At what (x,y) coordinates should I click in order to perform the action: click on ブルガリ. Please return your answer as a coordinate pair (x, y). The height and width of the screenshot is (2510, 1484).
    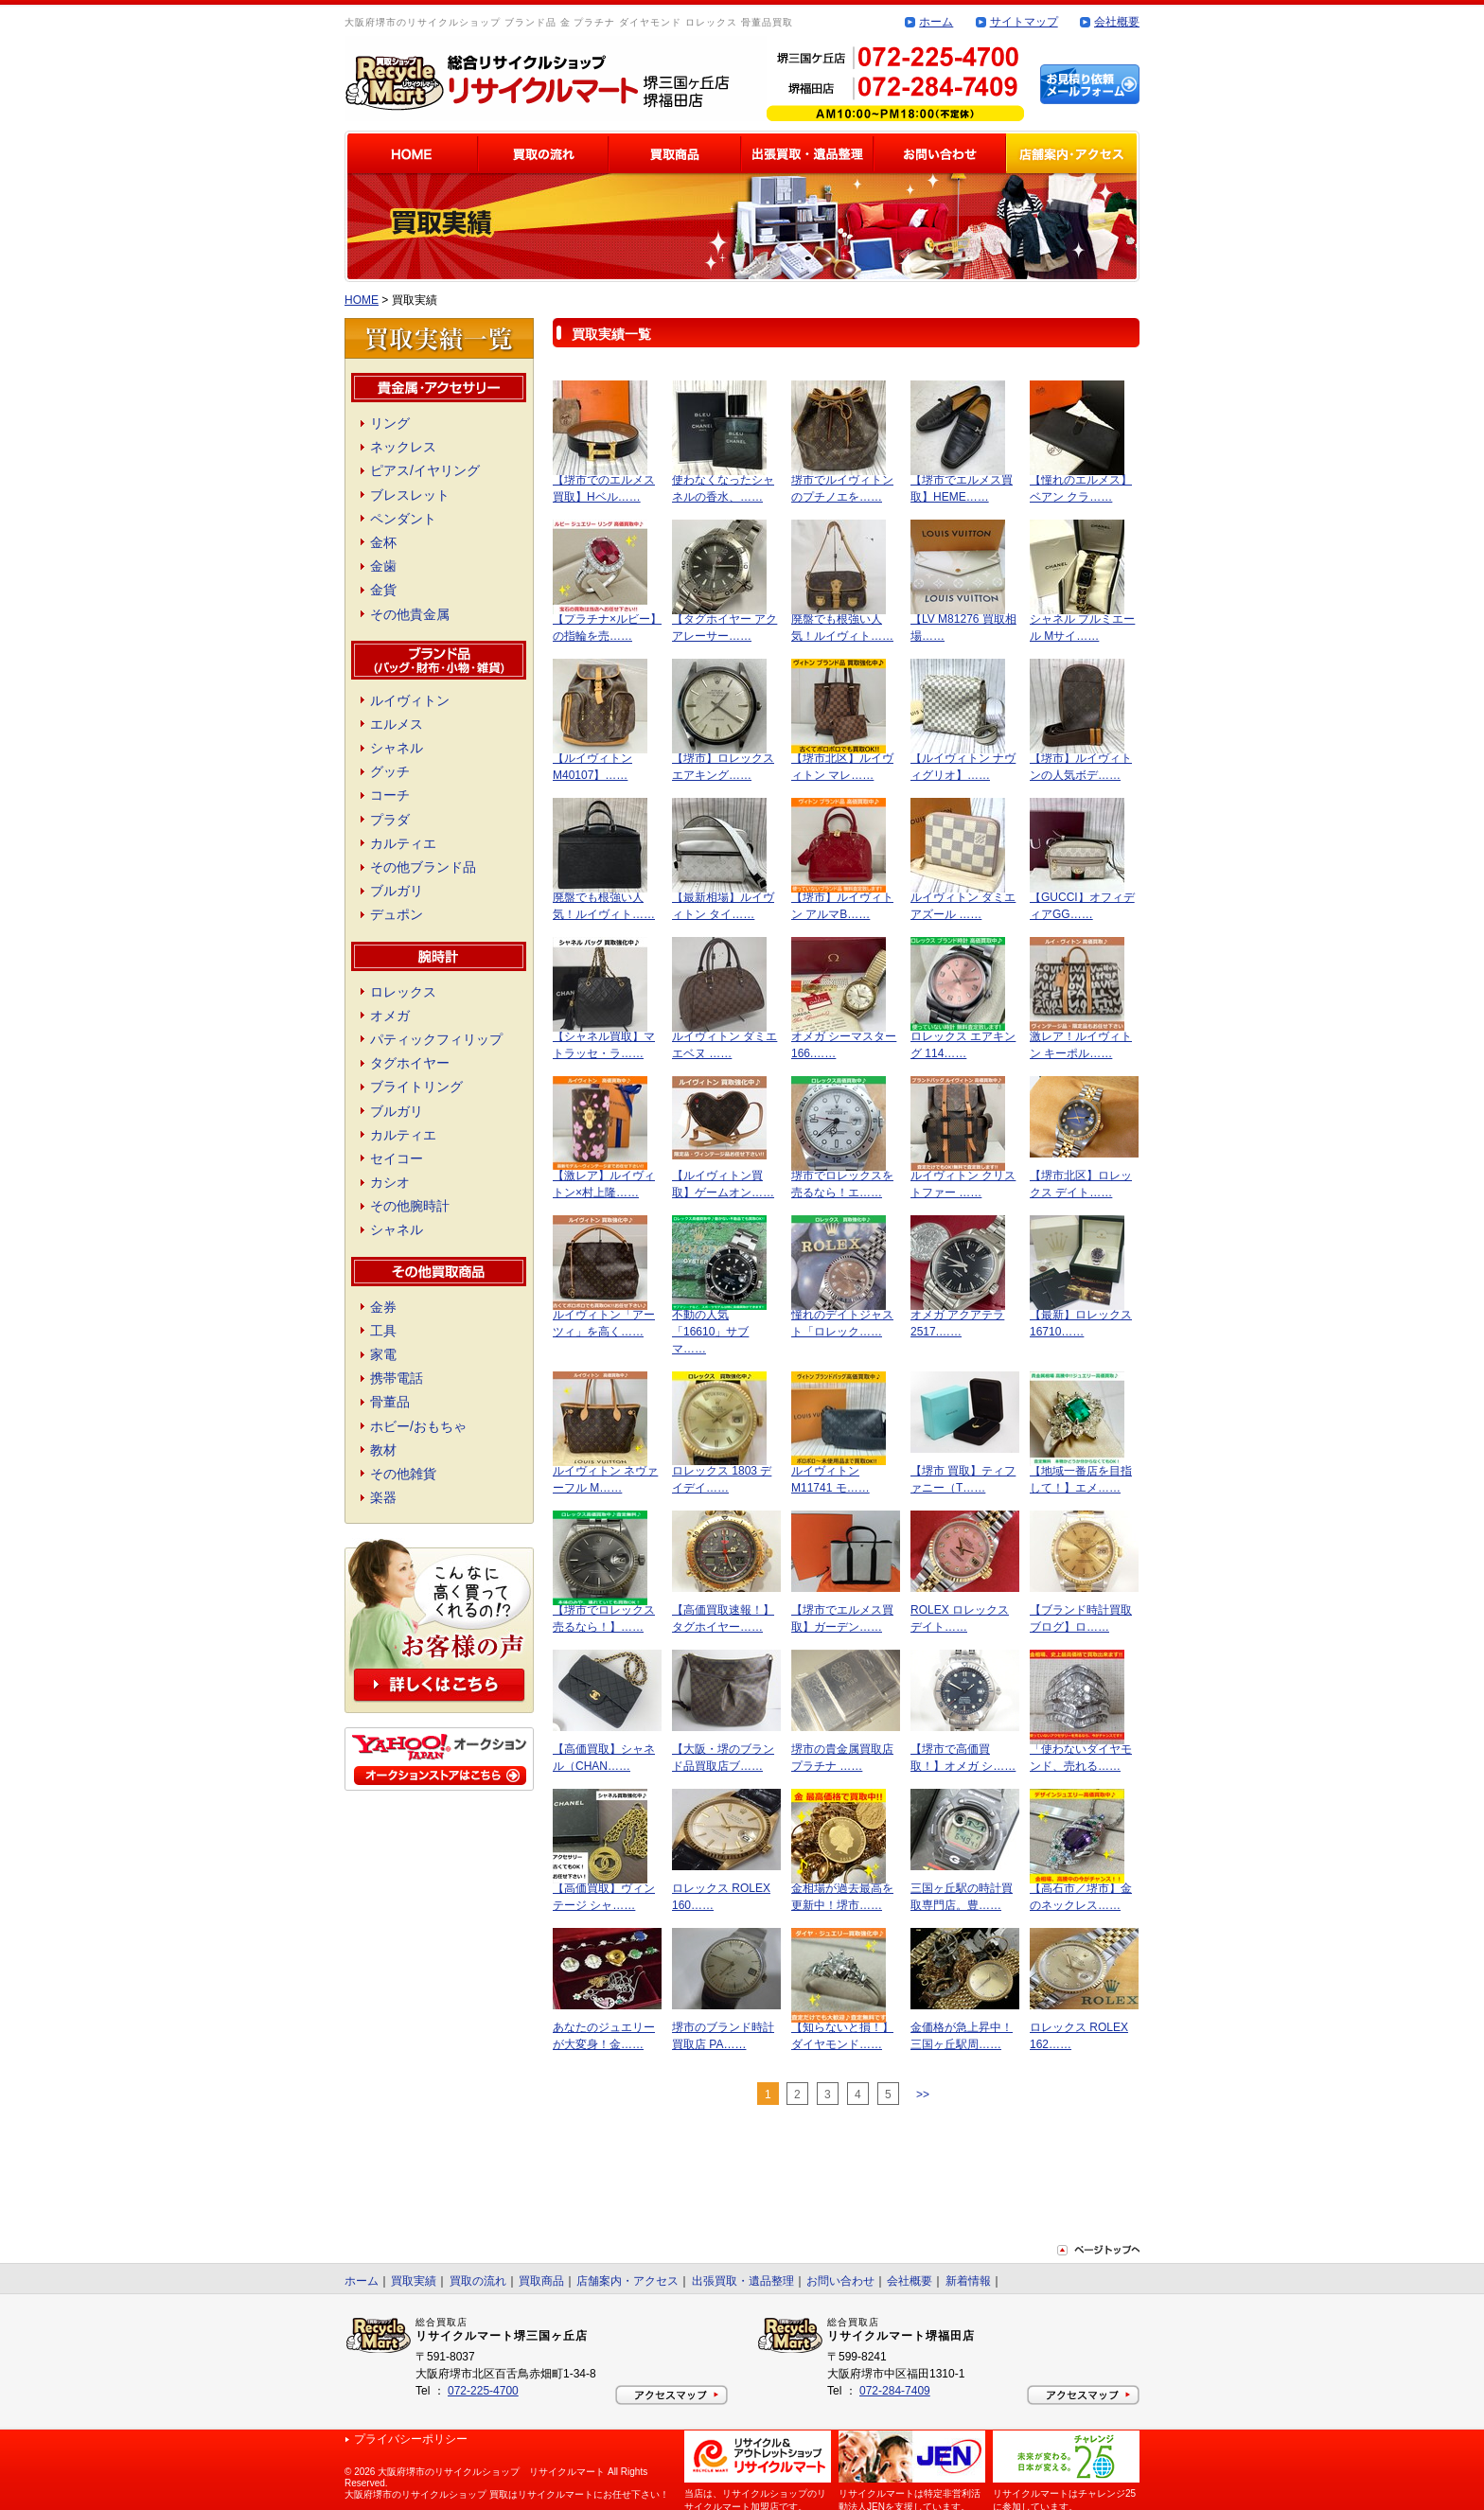
    Looking at the image, I should click on (396, 890).